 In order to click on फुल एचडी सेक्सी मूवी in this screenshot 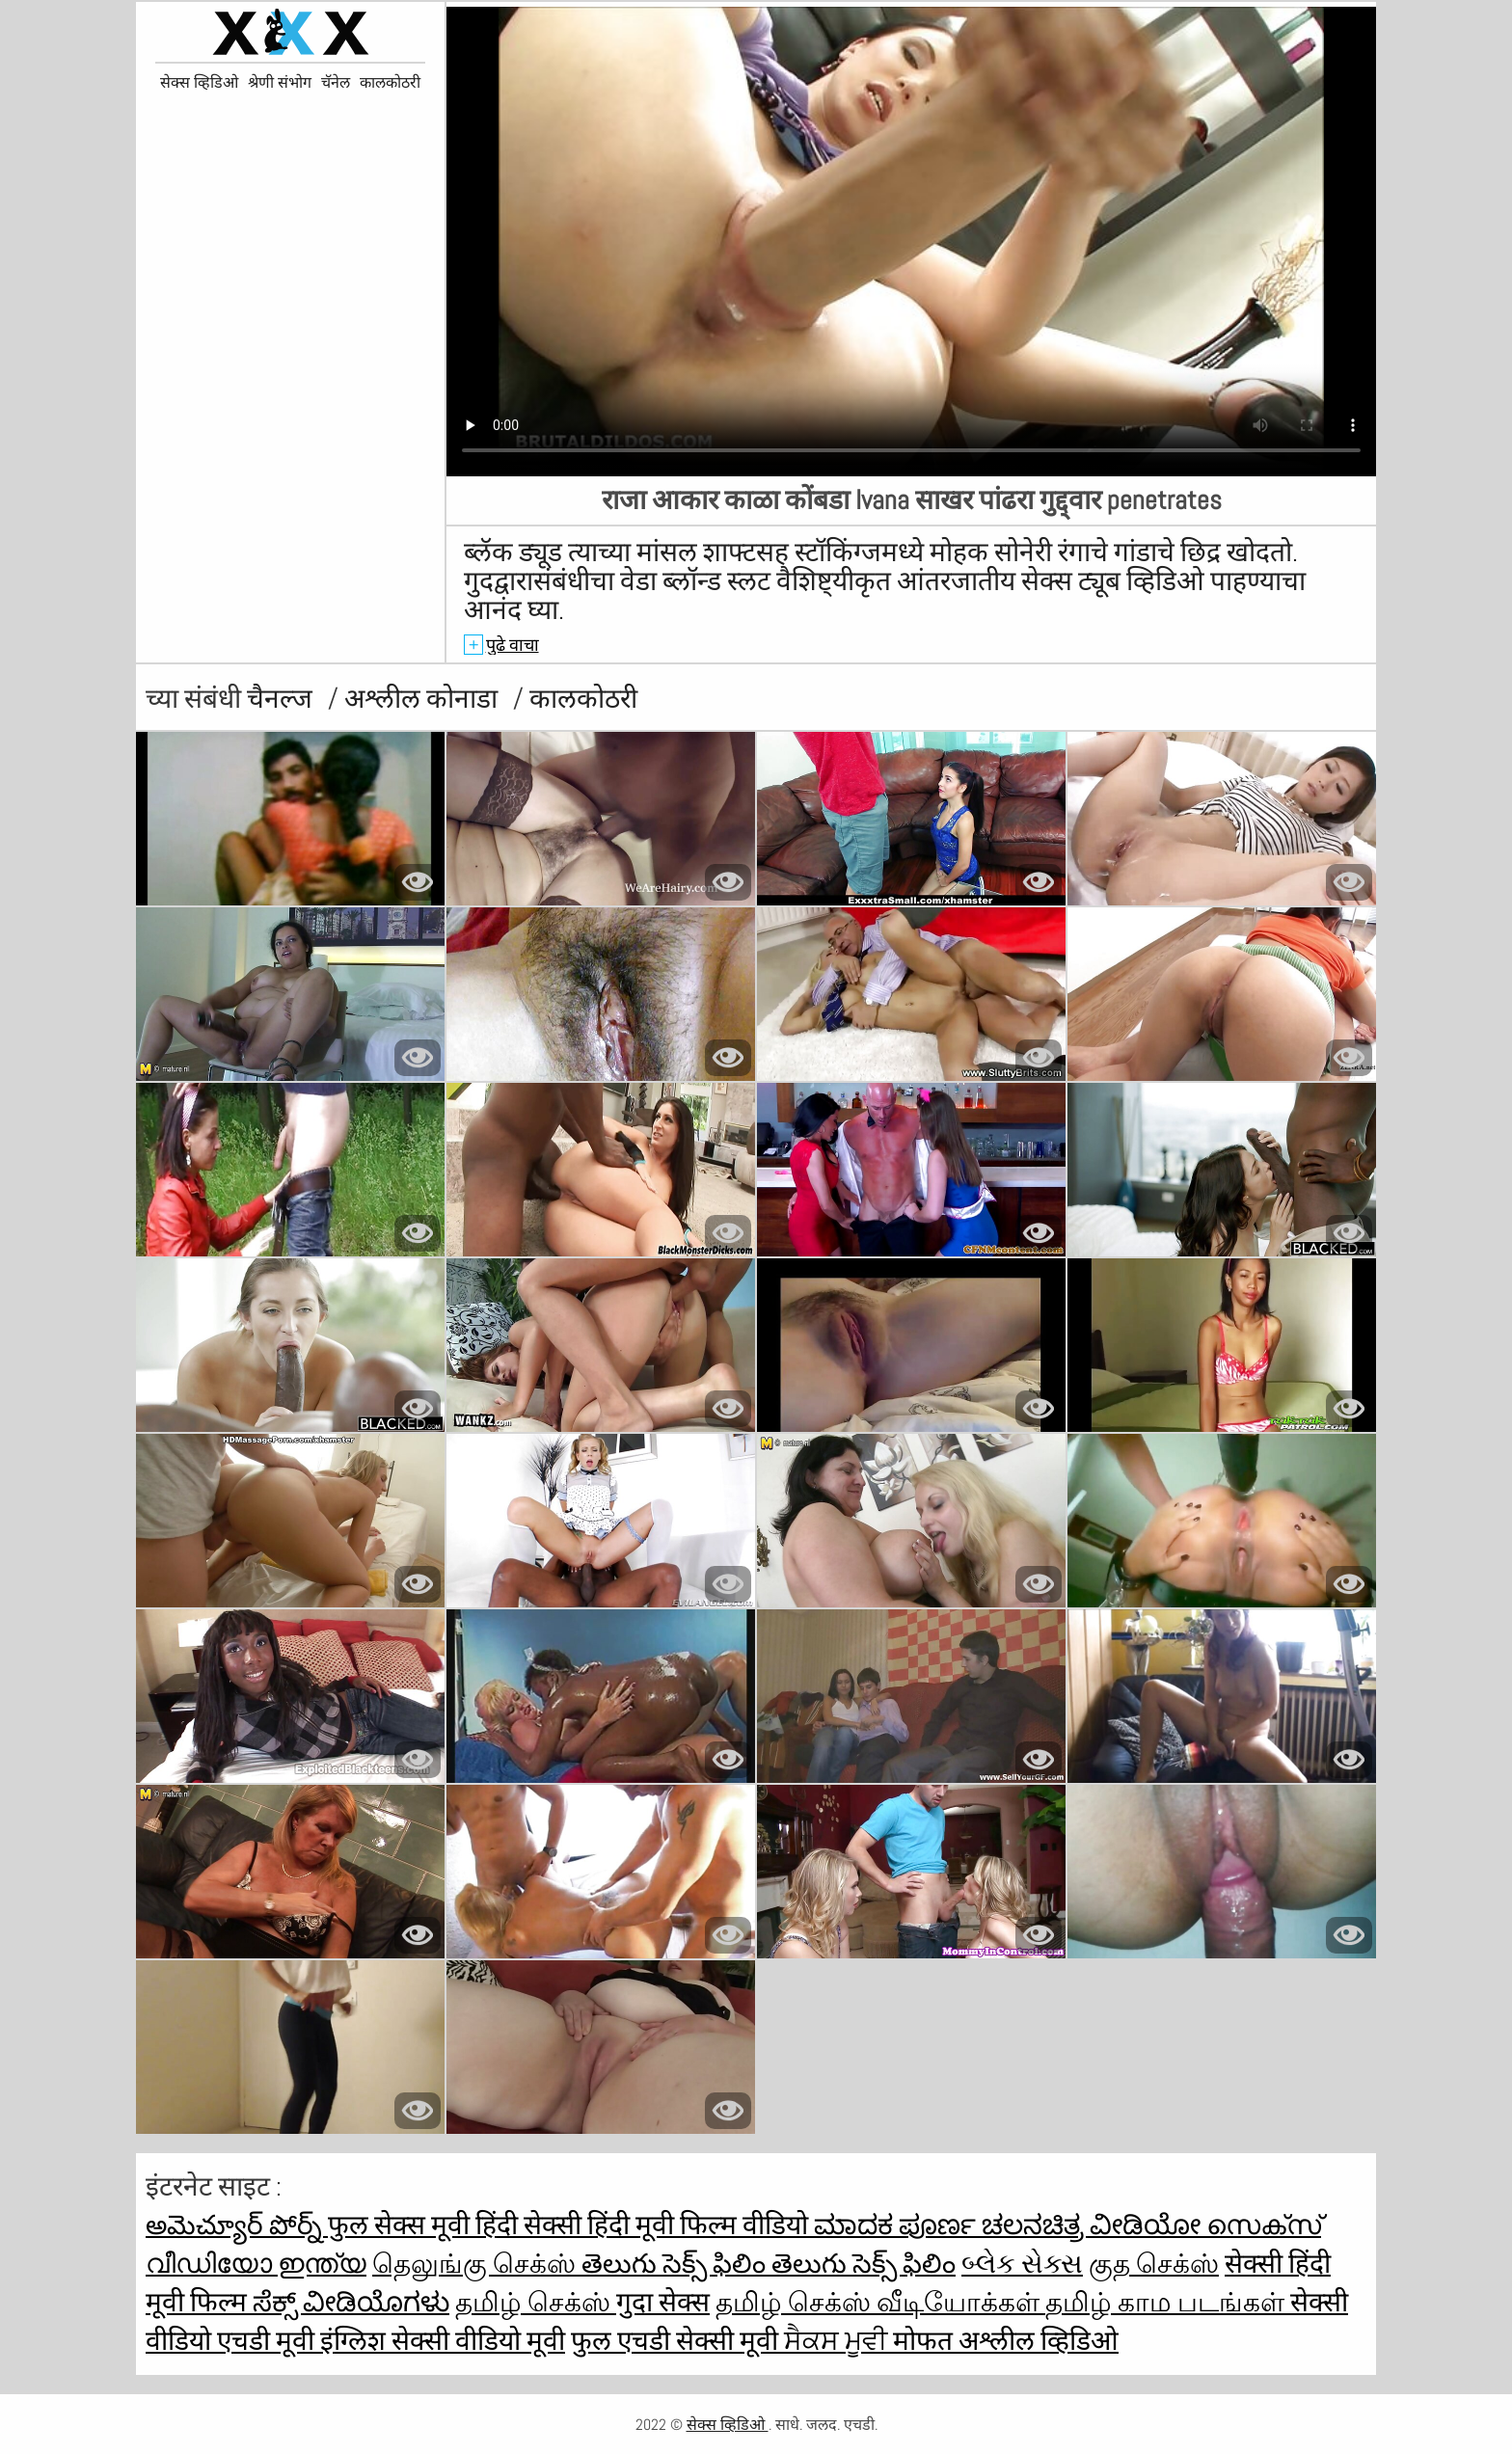, I will do `click(677, 2341)`.